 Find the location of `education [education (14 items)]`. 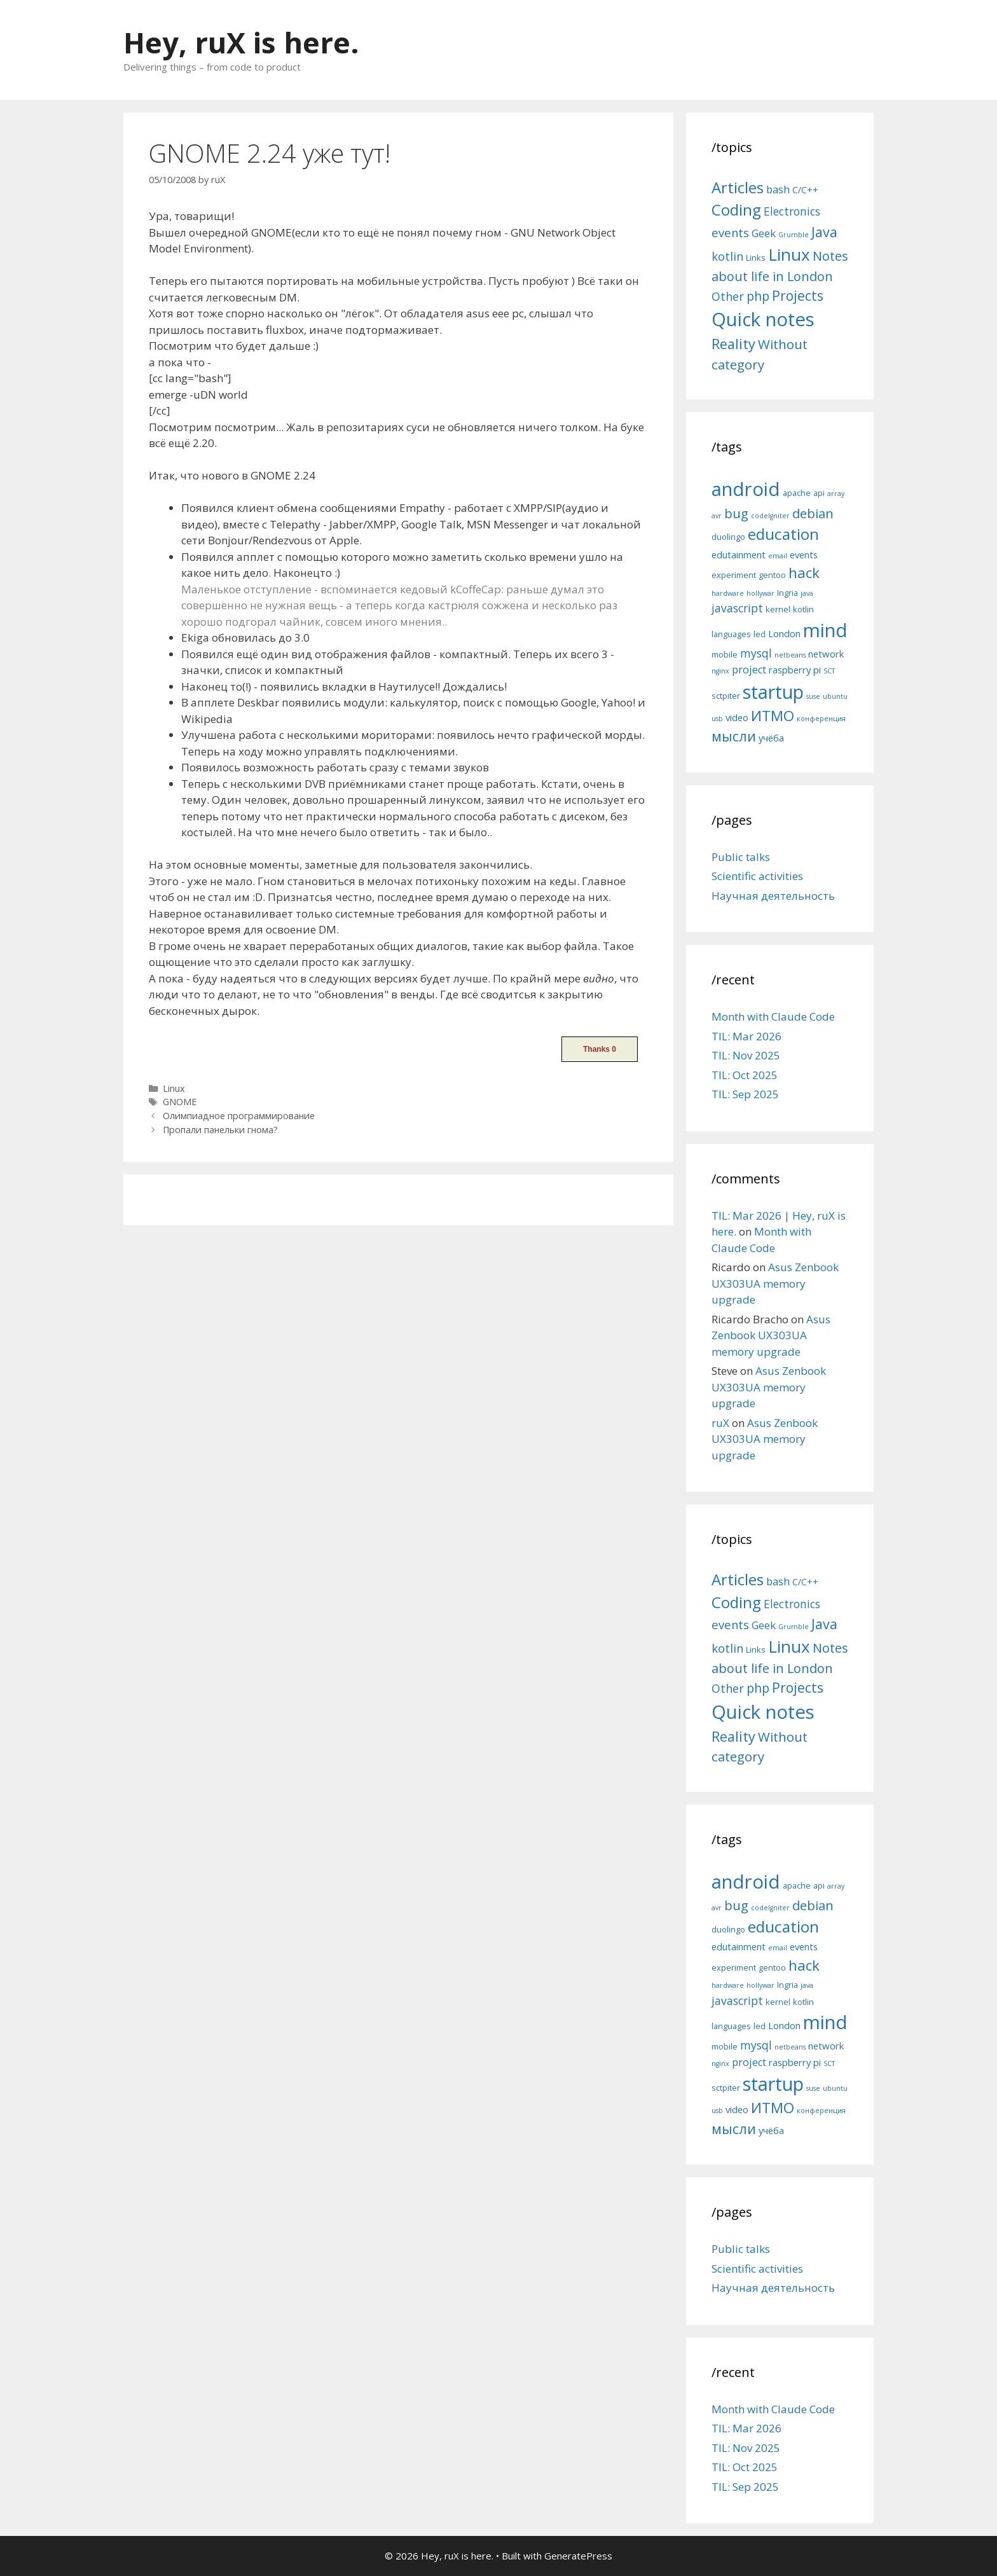

education [education (14 items)] is located at coordinates (783, 533).